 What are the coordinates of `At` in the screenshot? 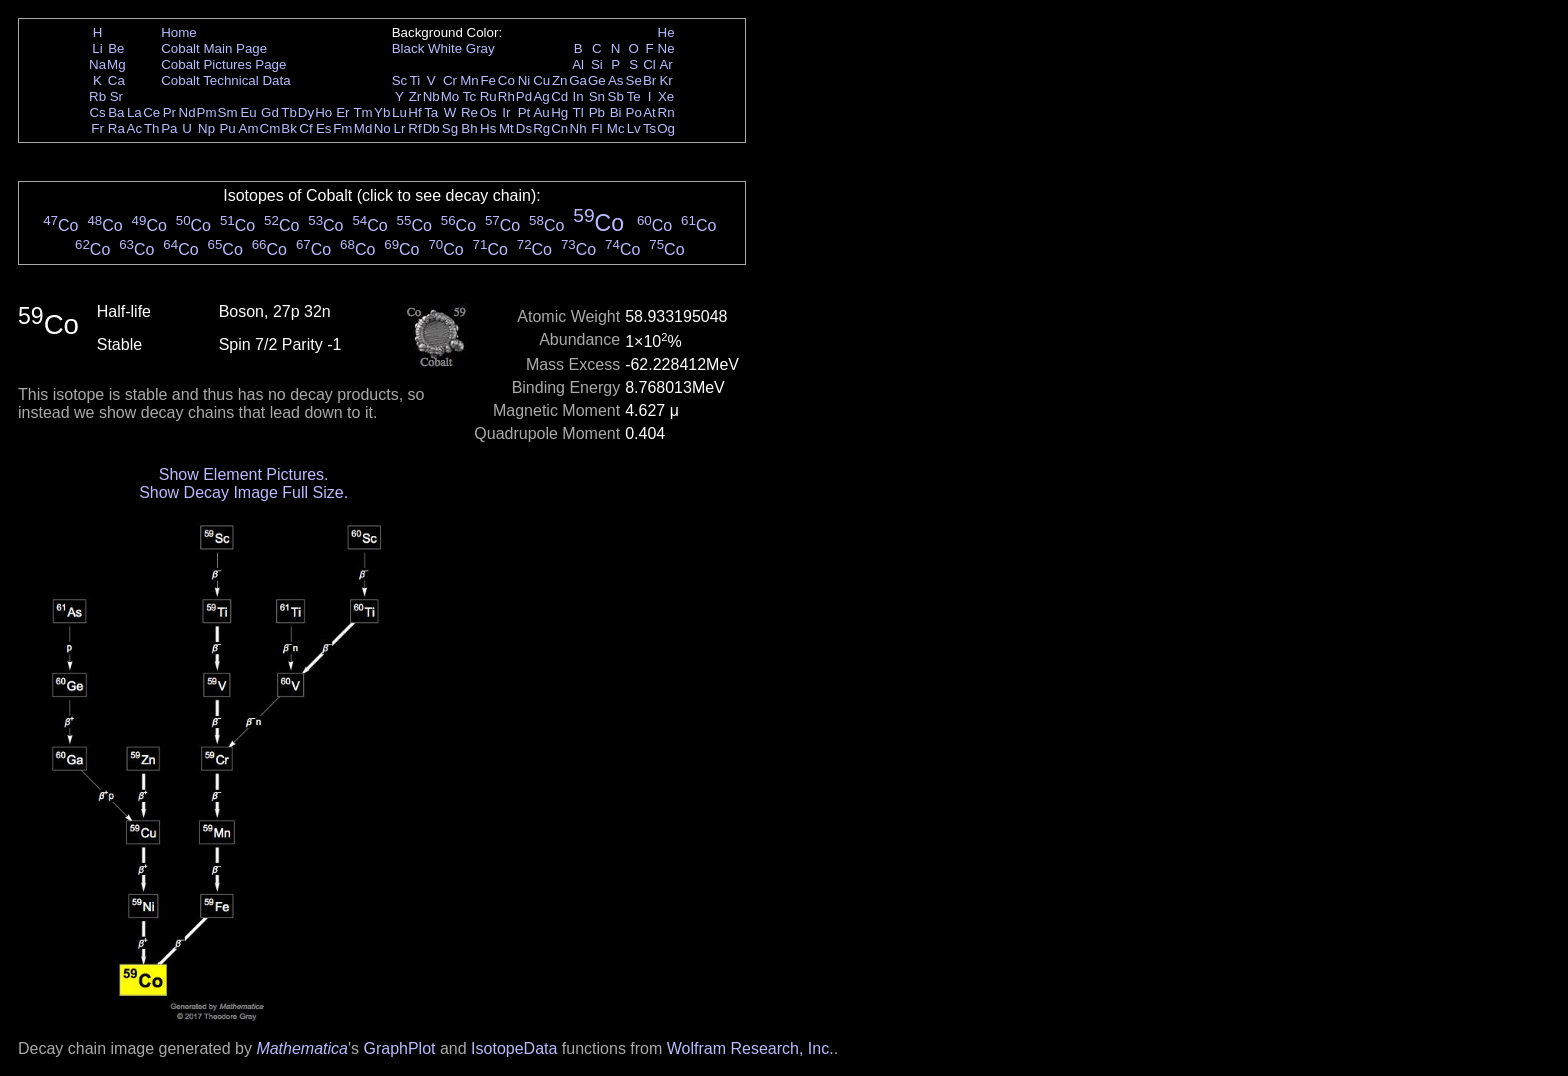 It's located at (649, 112).